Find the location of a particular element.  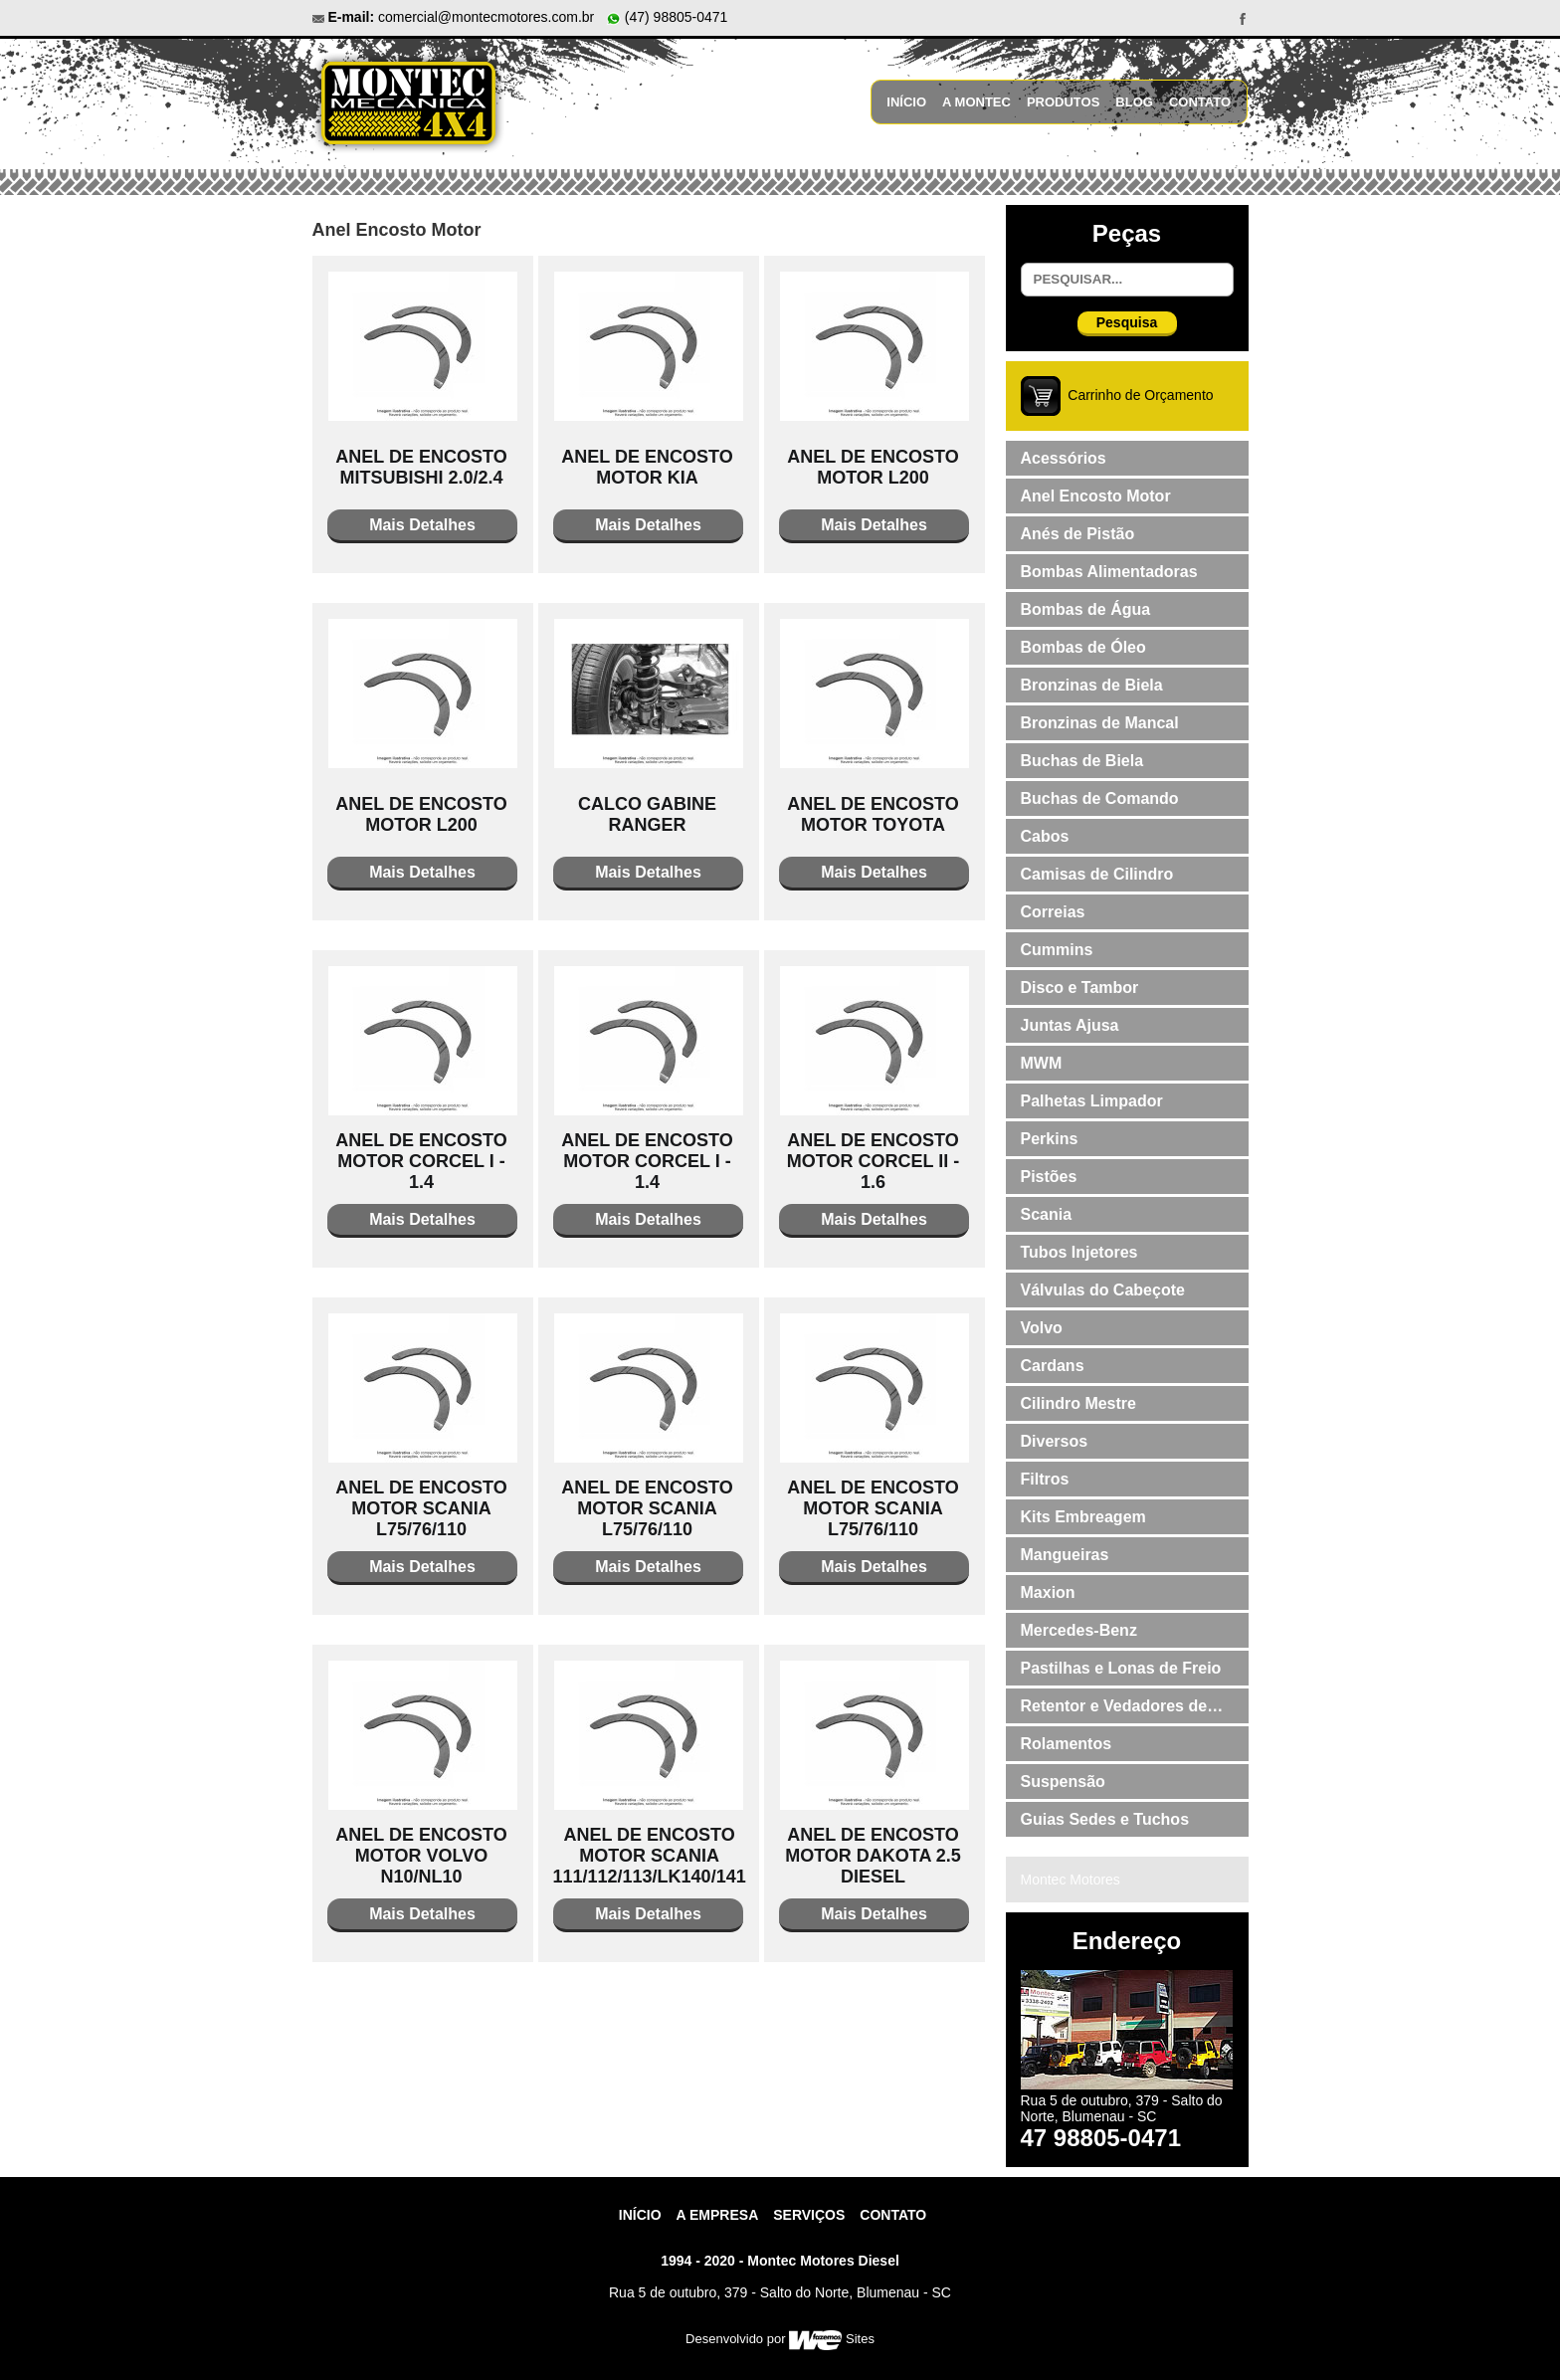

Filtros is located at coordinates (1045, 1479).